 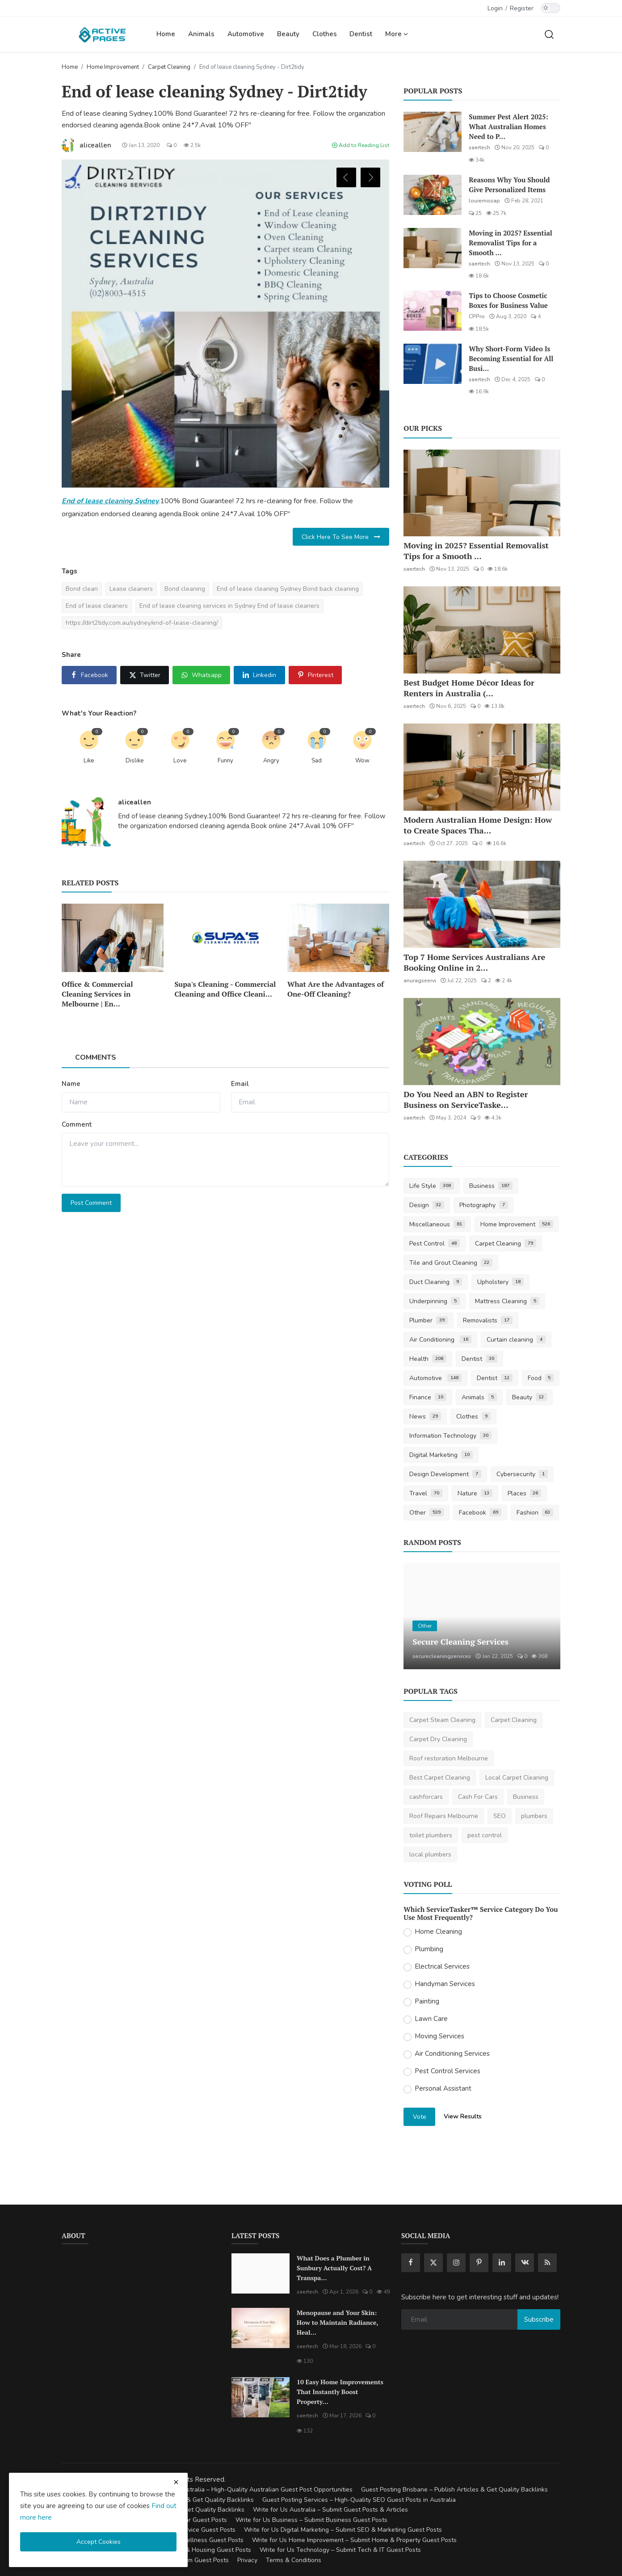 I want to click on Beauty, so click(x=288, y=33).